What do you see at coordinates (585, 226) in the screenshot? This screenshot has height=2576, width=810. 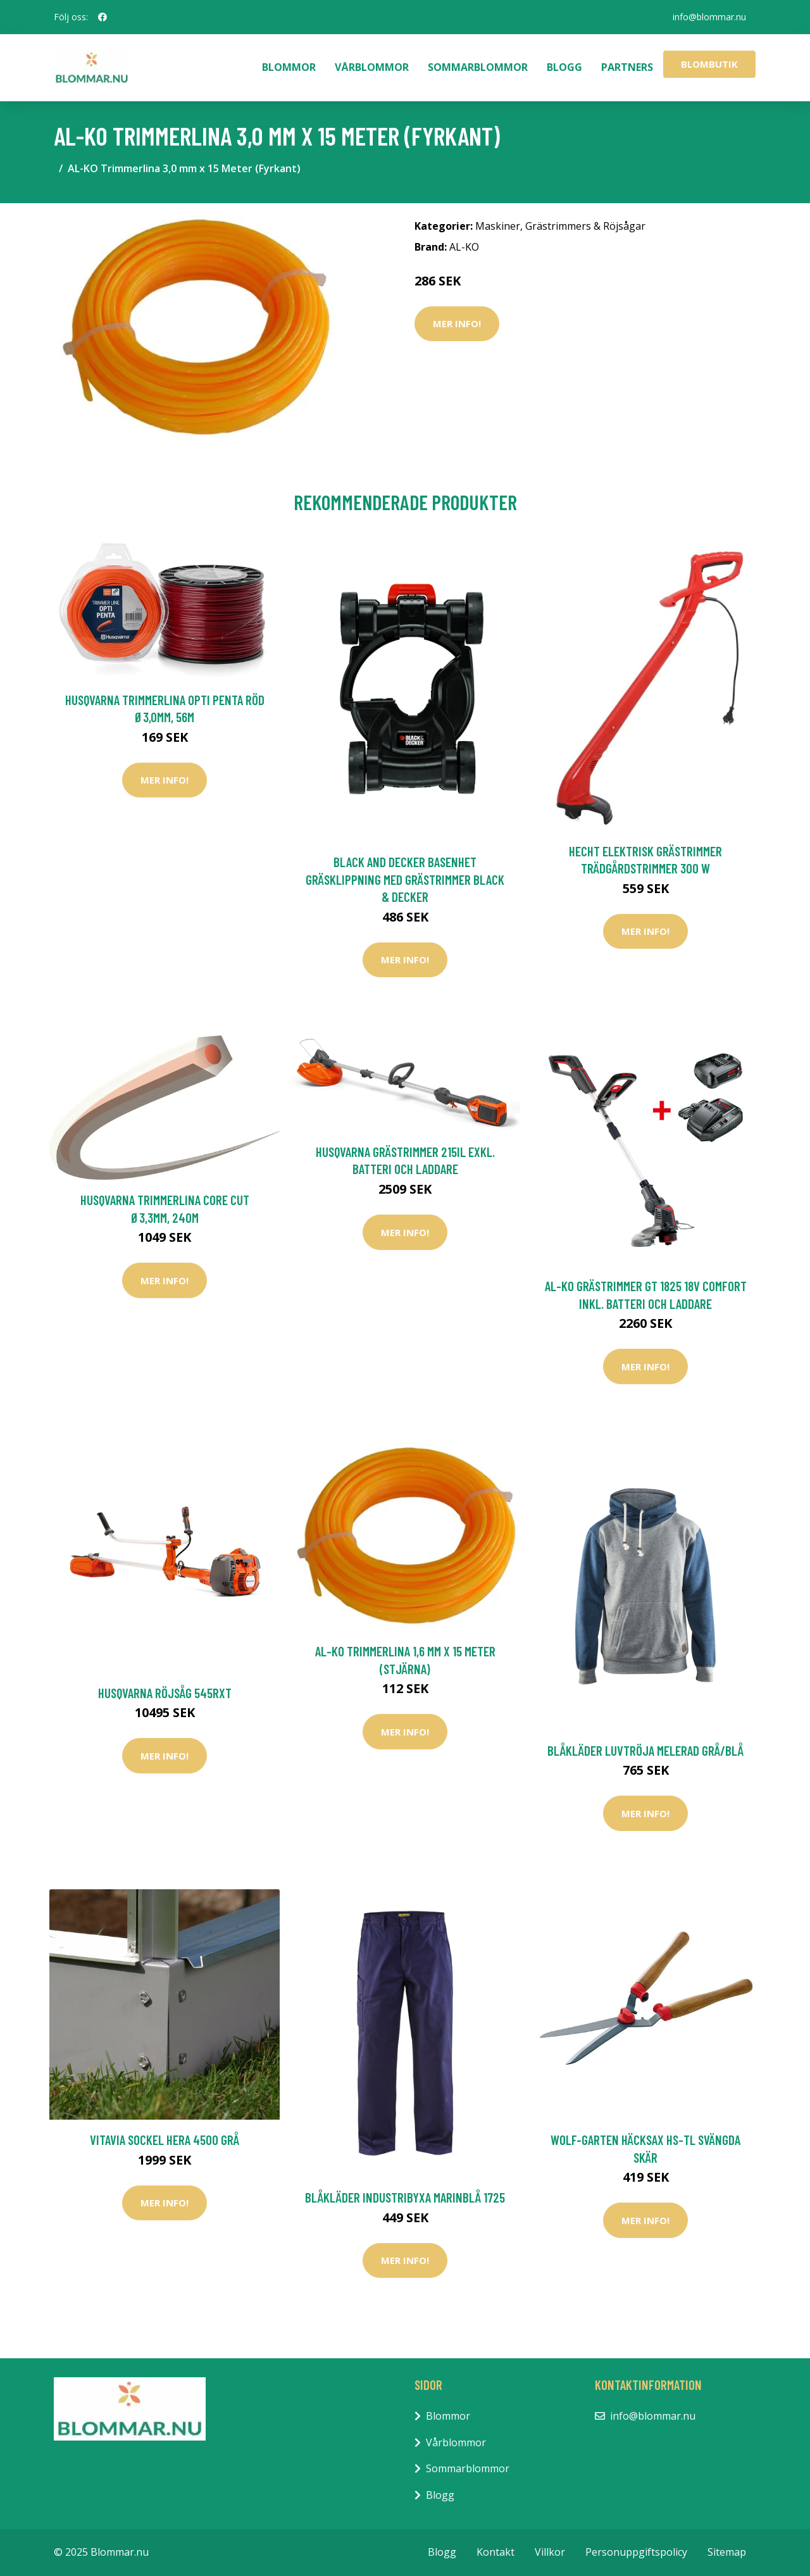 I see `Grästrimmers & Röjsågar` at bounding box center [585, 226].